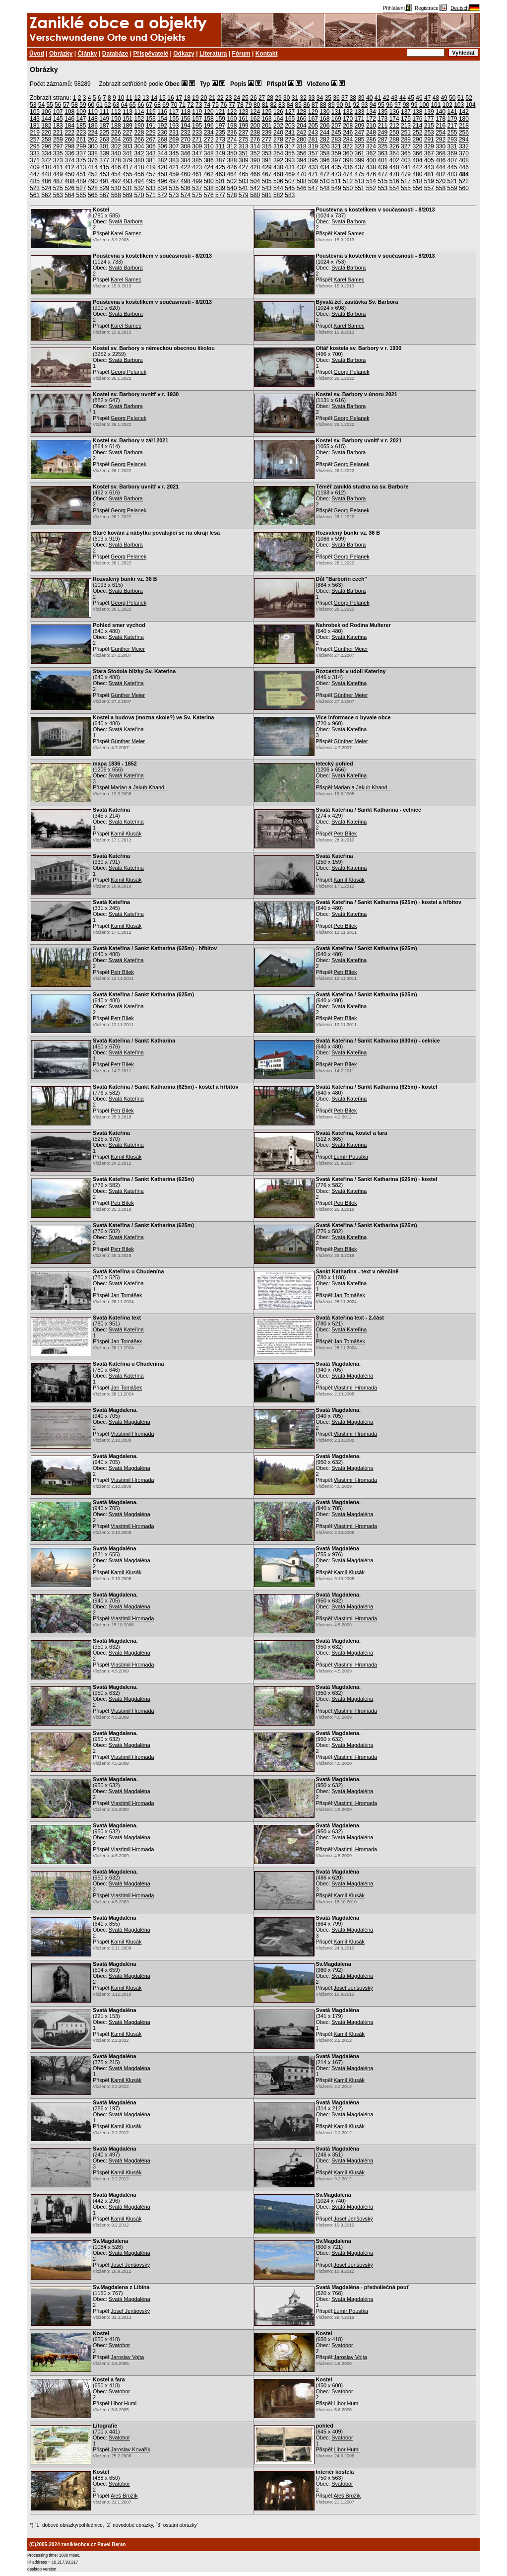  I want to click on 270, so click(185, 139).